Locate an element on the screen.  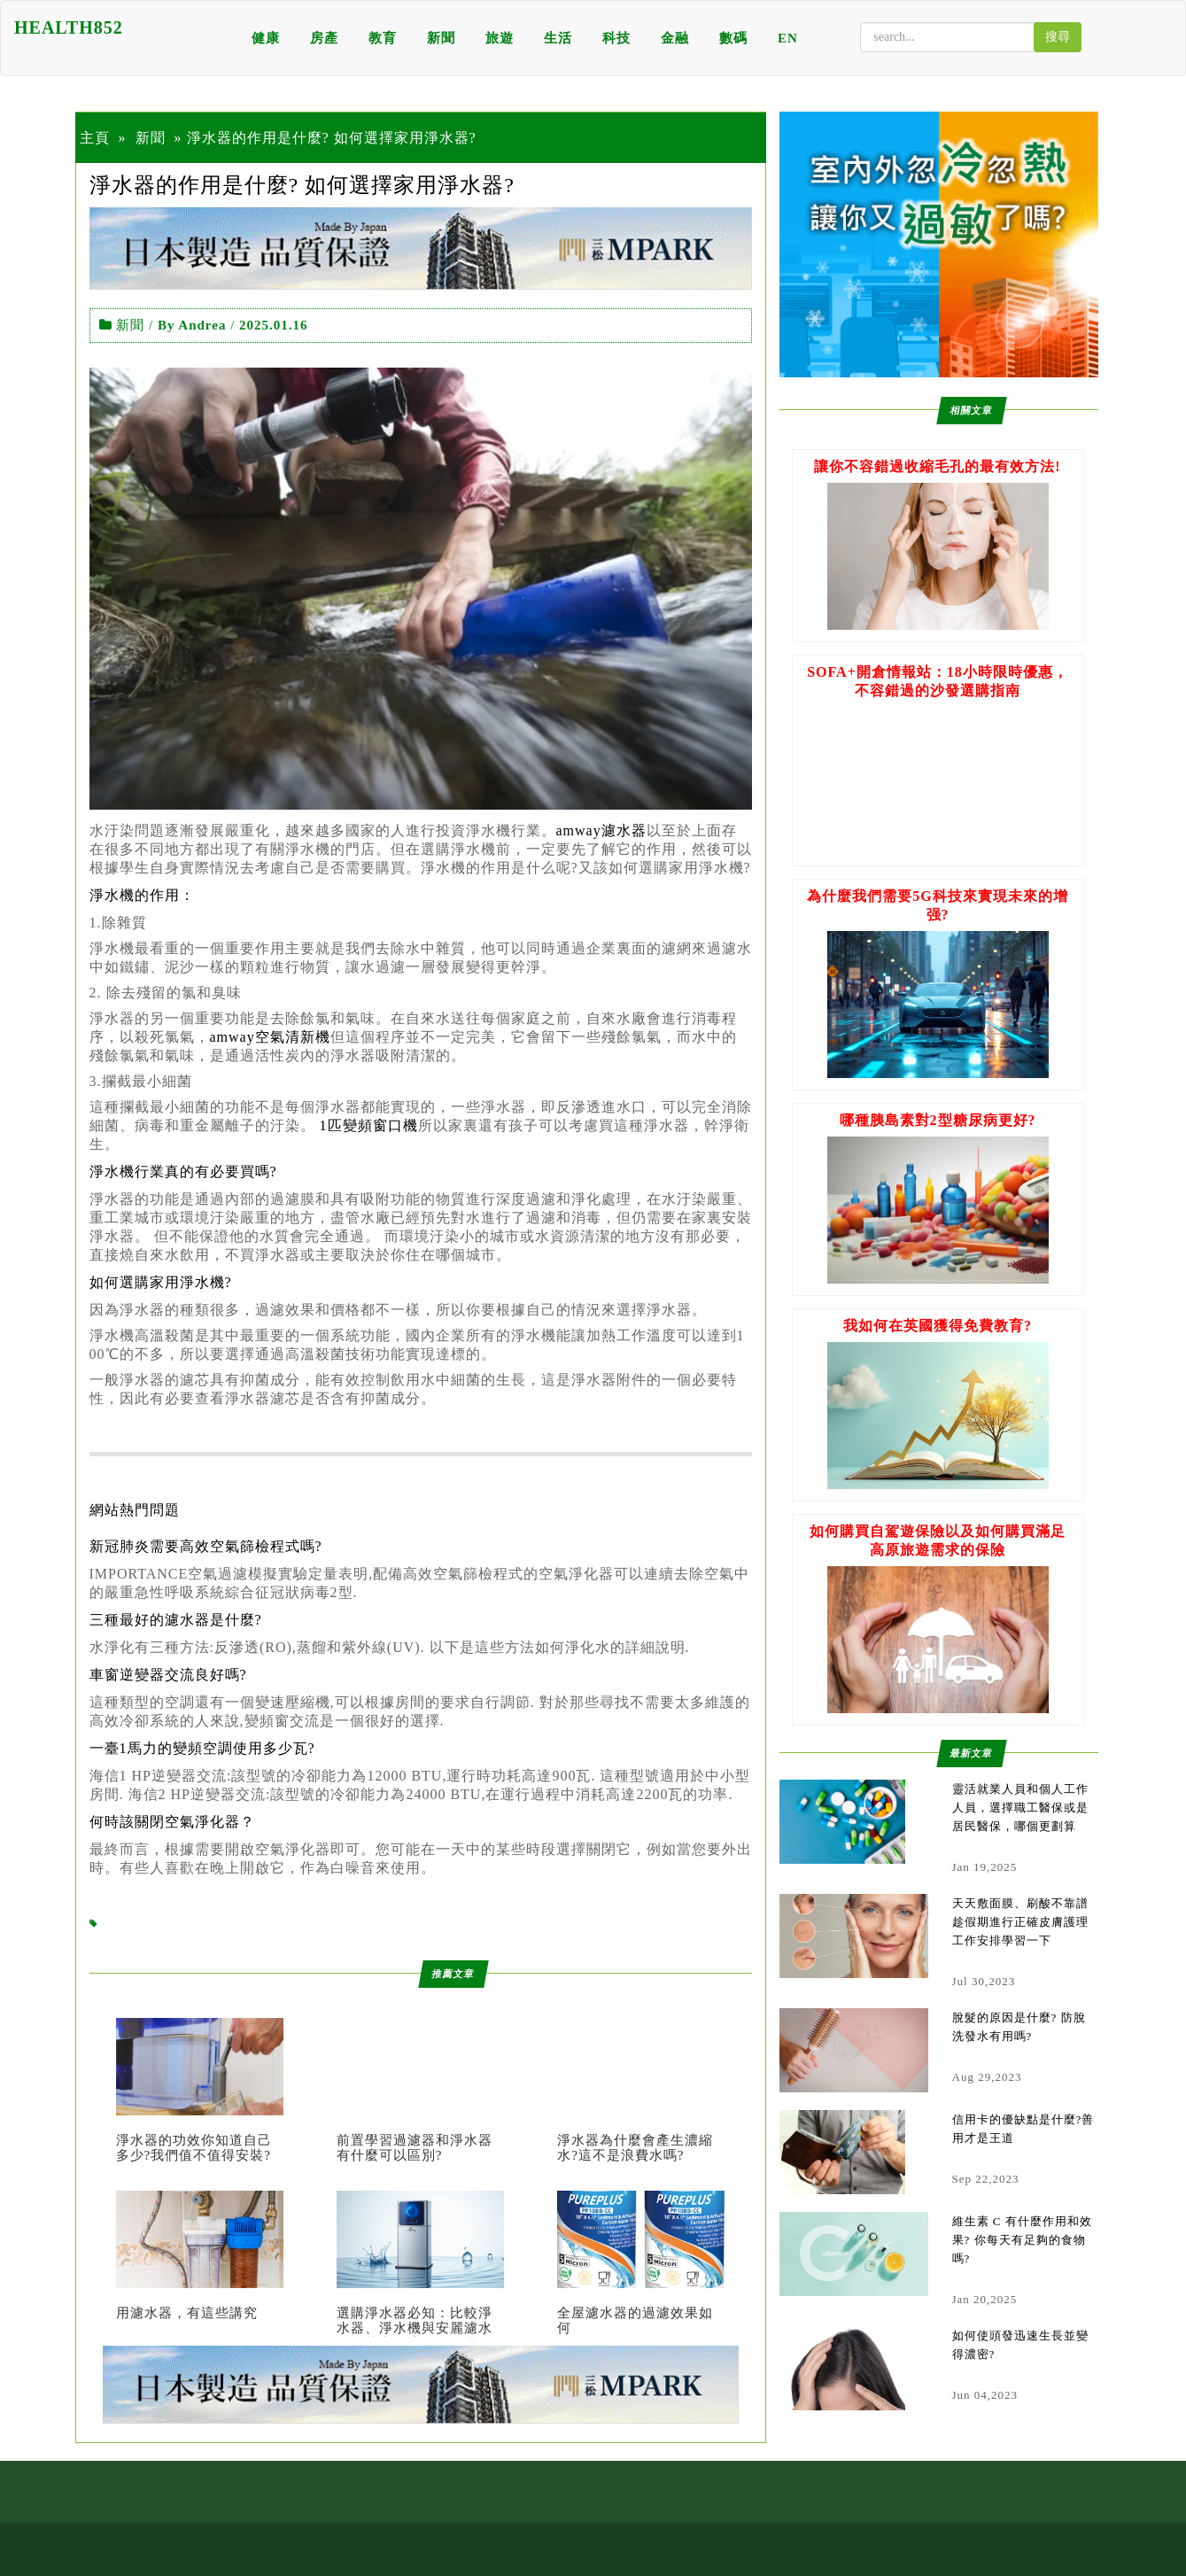
新聞 is located at coordinates (441, 38).